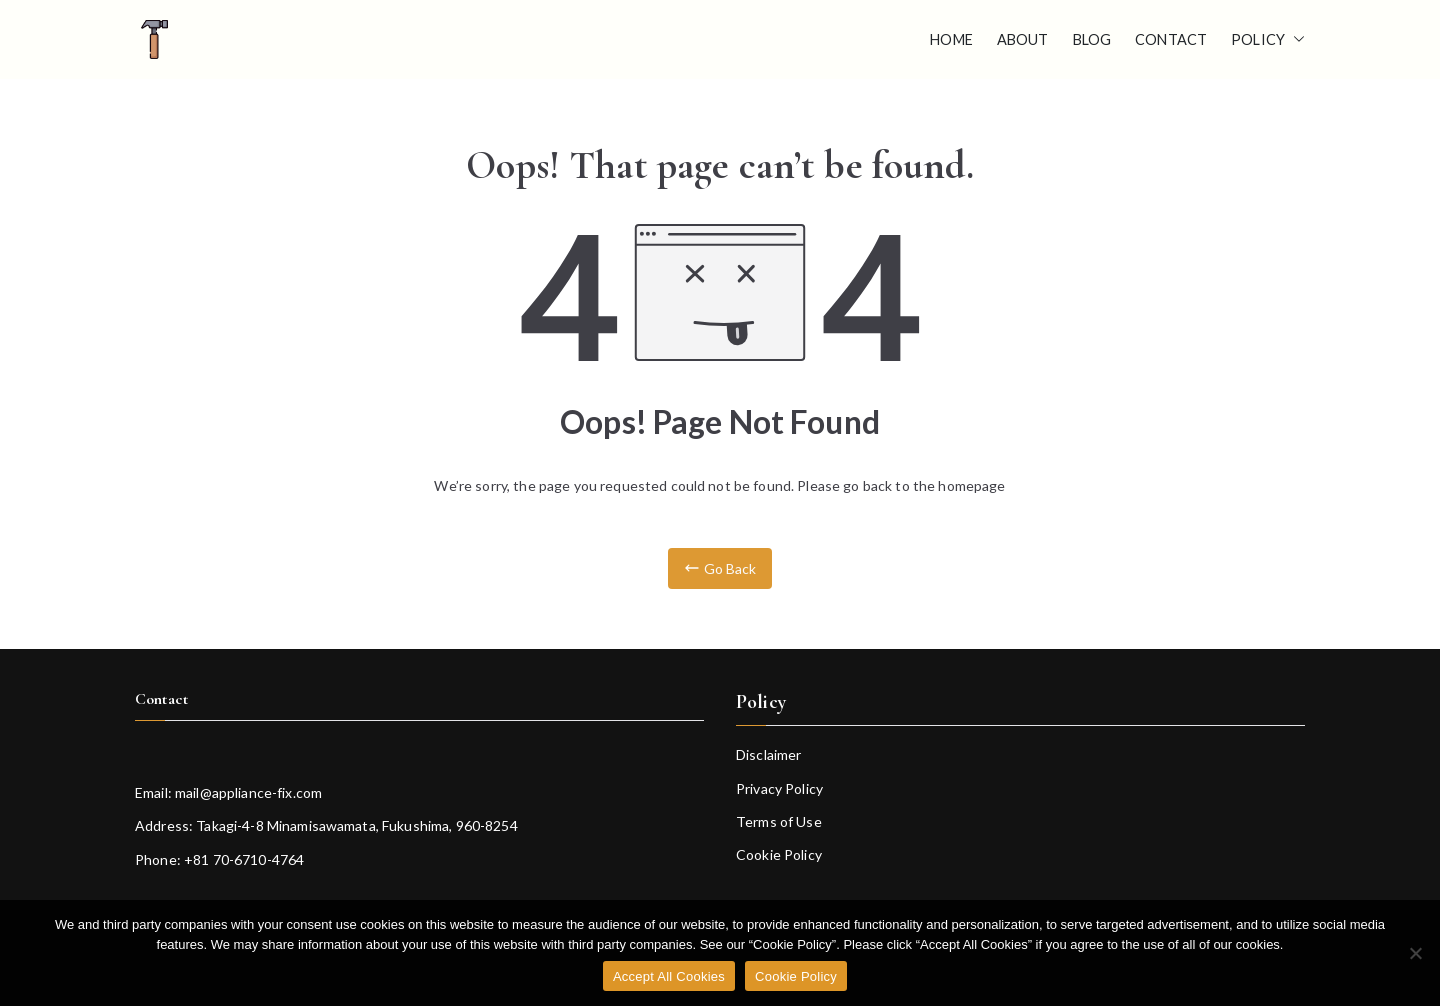 This screenshot has width=1440, height=1006. Describe the element at coordinates (1171, 39) in the screenshot. I see `Contact` at that location.